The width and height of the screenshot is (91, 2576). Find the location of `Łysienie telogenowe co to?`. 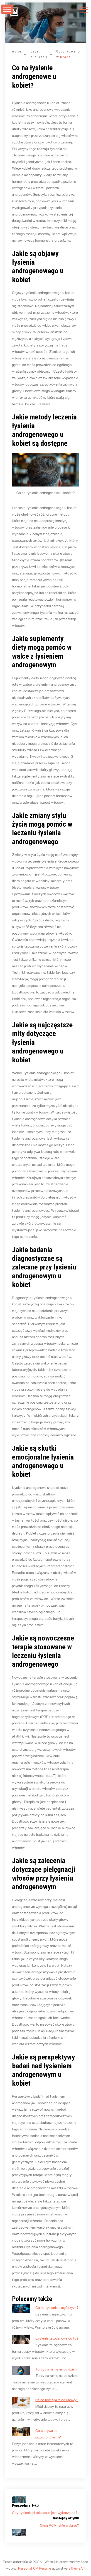

Łysienie telogenowe co to? is located at coordinates (57, 2338).